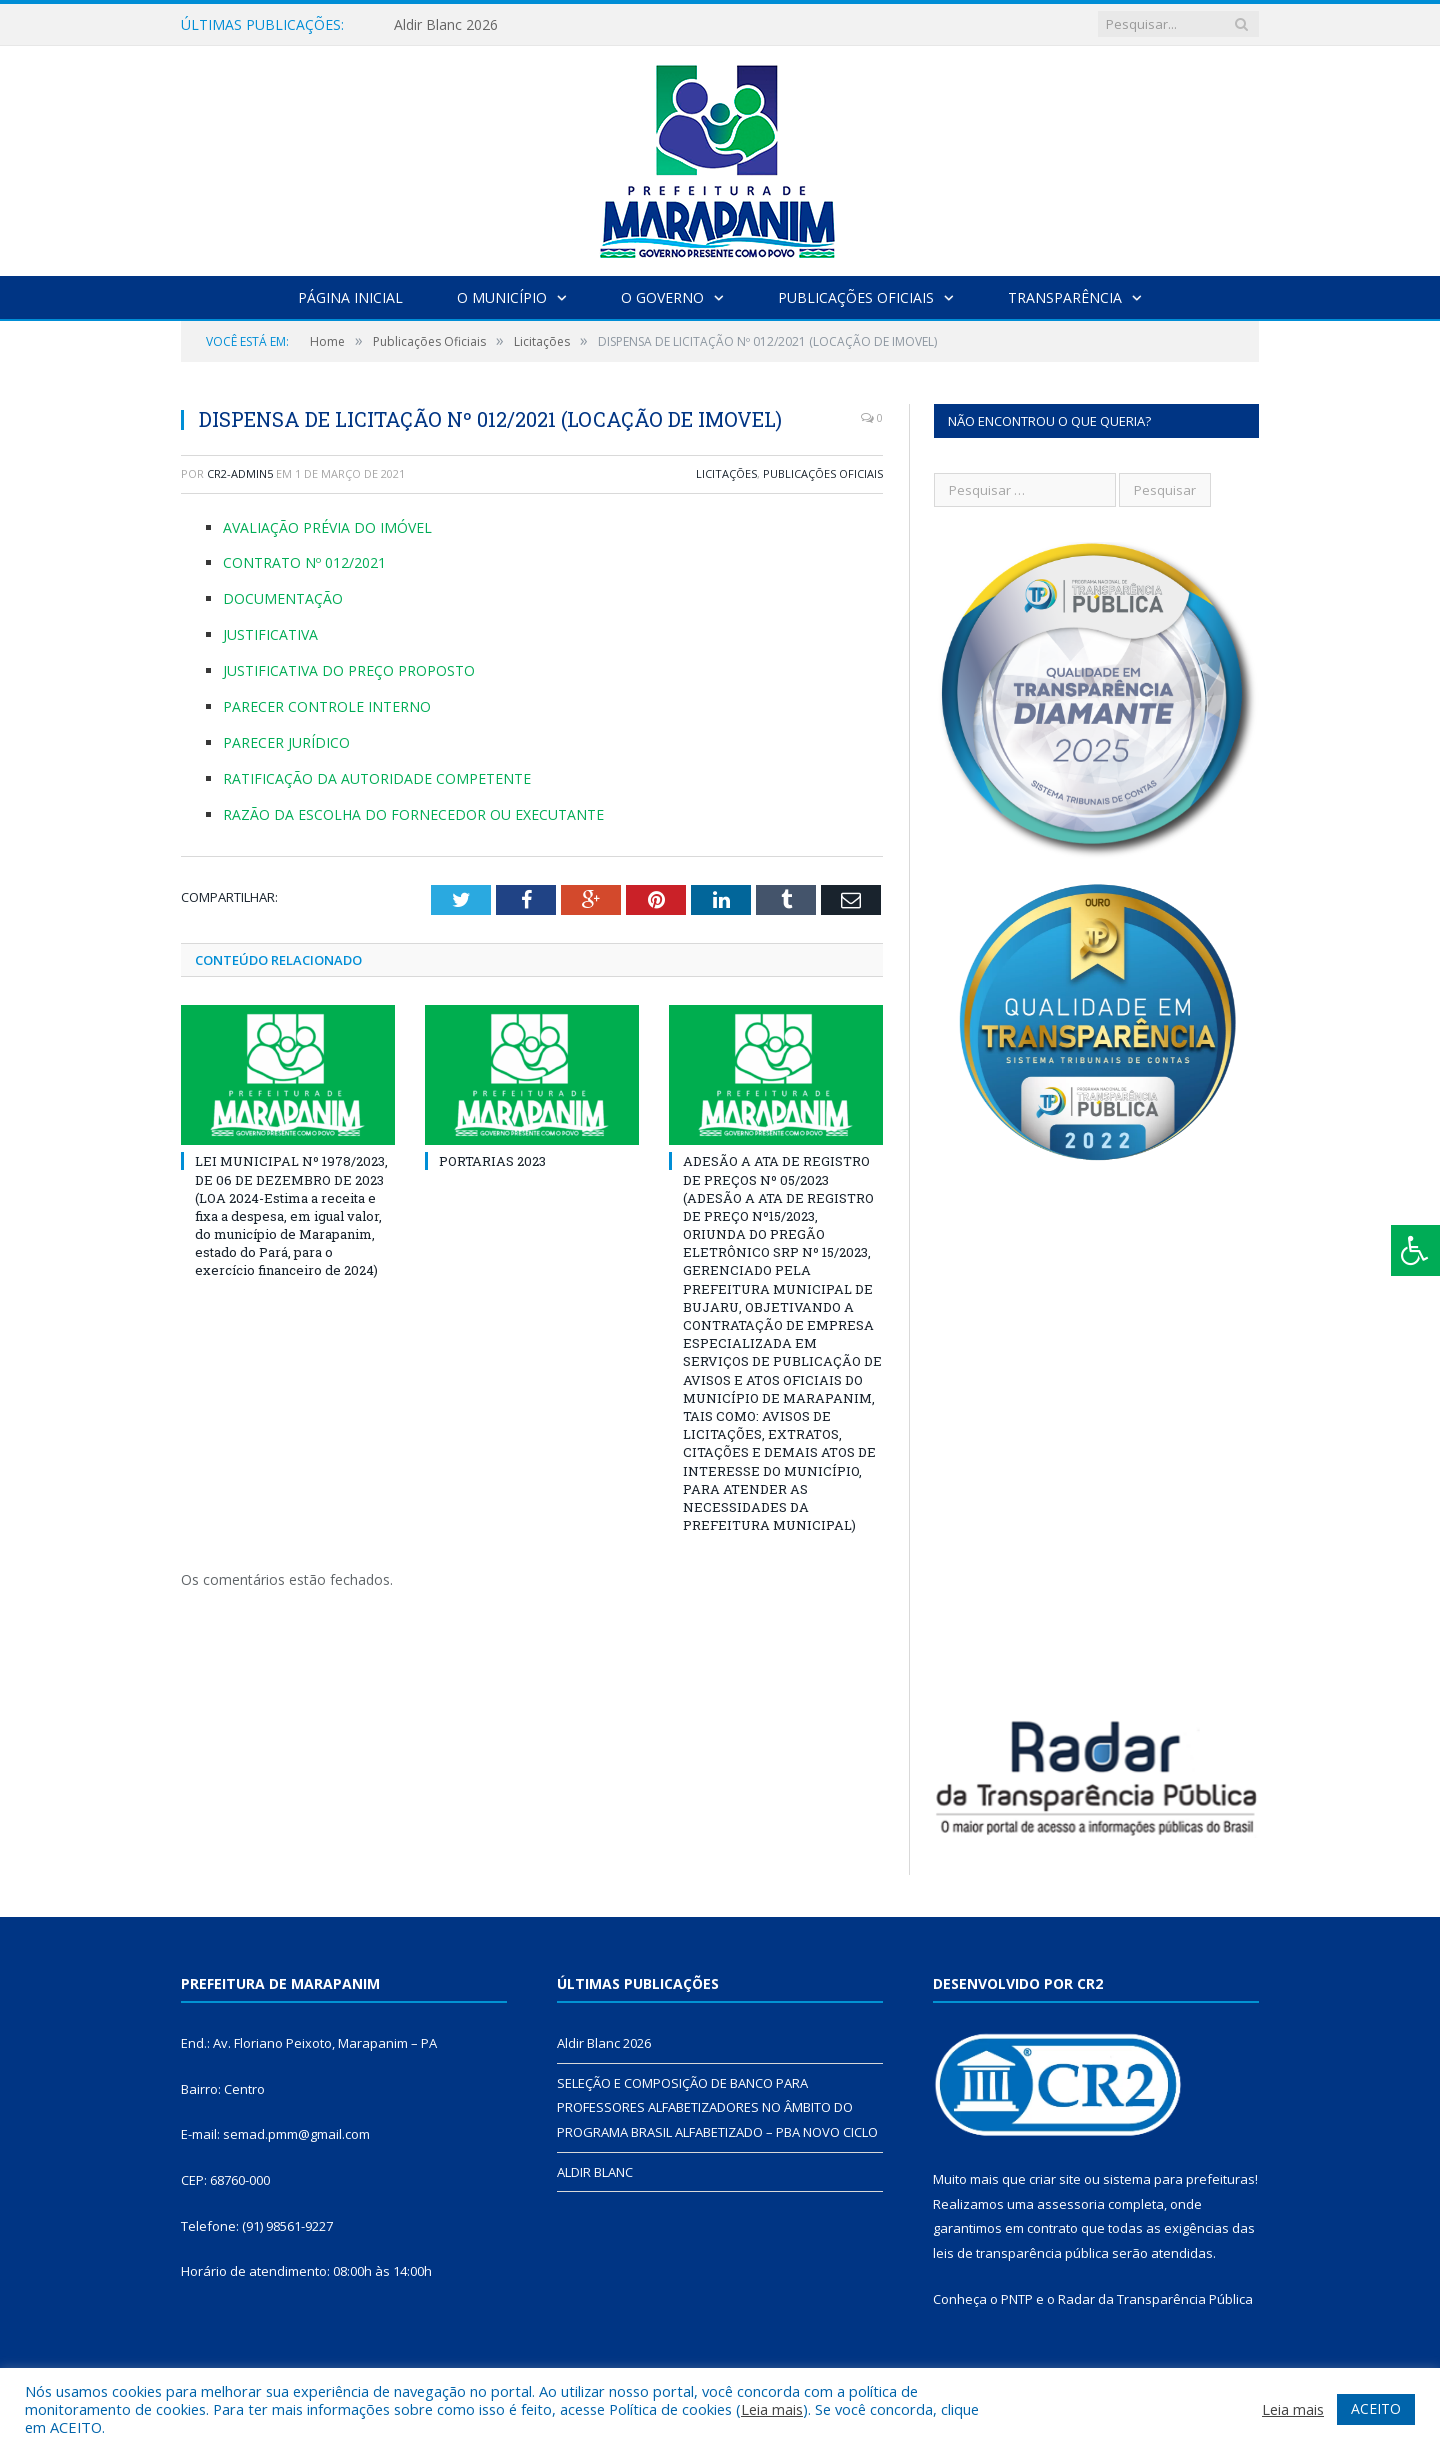 The height and width of the screenshot is (2450, 1440). What do you see at coordinates (240, 473) in the screenshot?
I see `cr2-admin5` at bounding box center [240, 473].